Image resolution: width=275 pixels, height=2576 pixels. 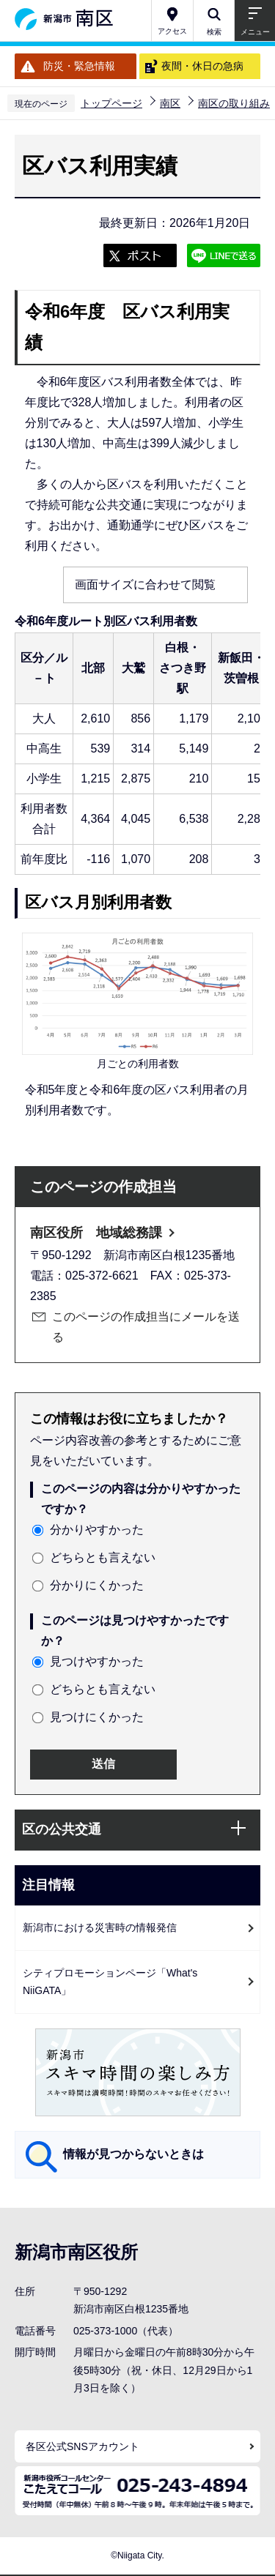 I want to click on 分かりやすかった, so click(x=97, y=1529).